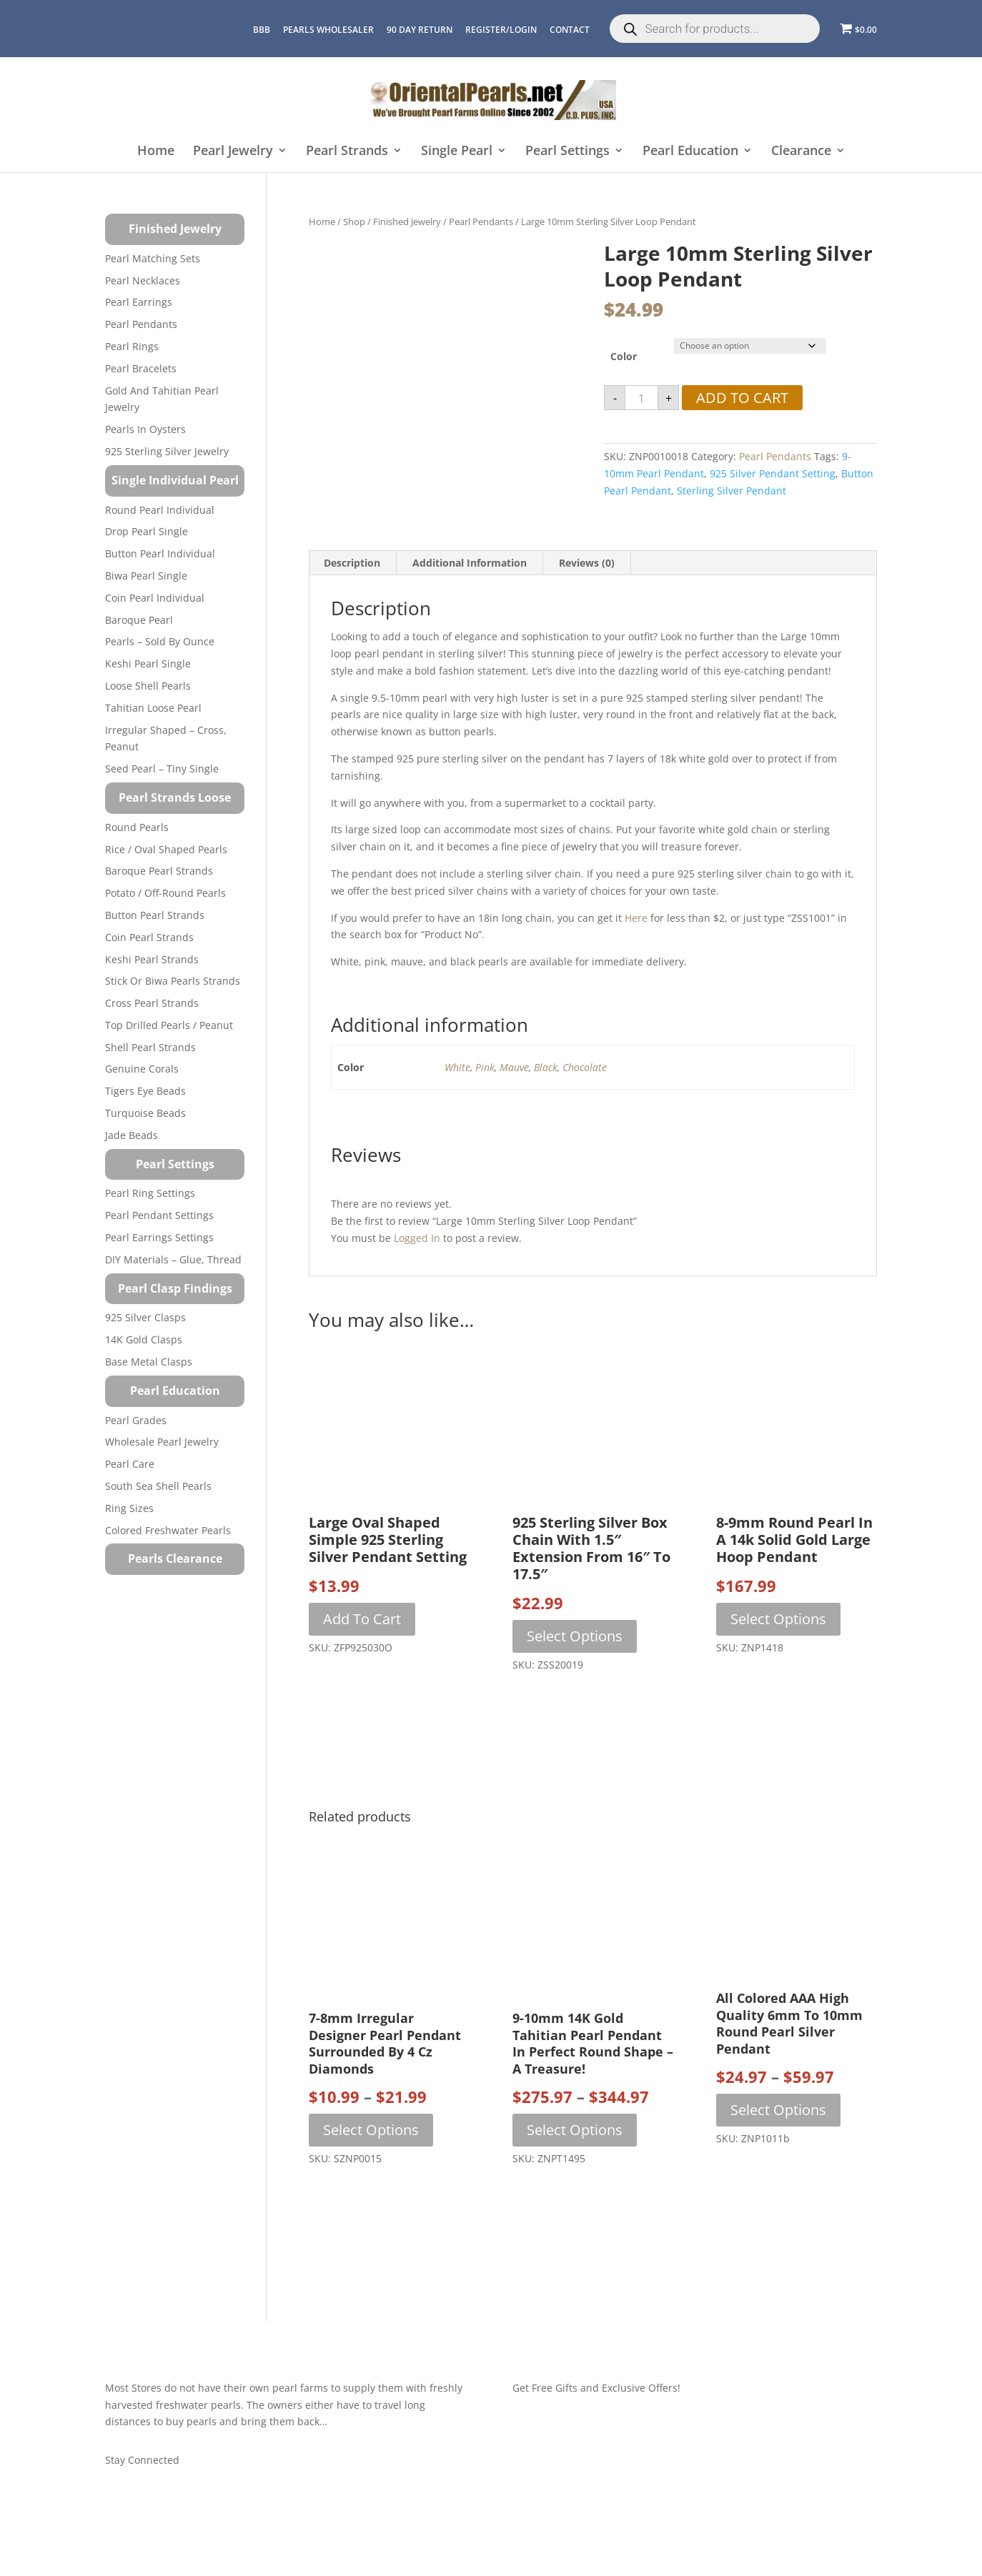 This screenshot has height=2576, width=982. Describe the element at coordinates (328, 30) in the screenshot. I see `Pearls Wholesaler` at that location.